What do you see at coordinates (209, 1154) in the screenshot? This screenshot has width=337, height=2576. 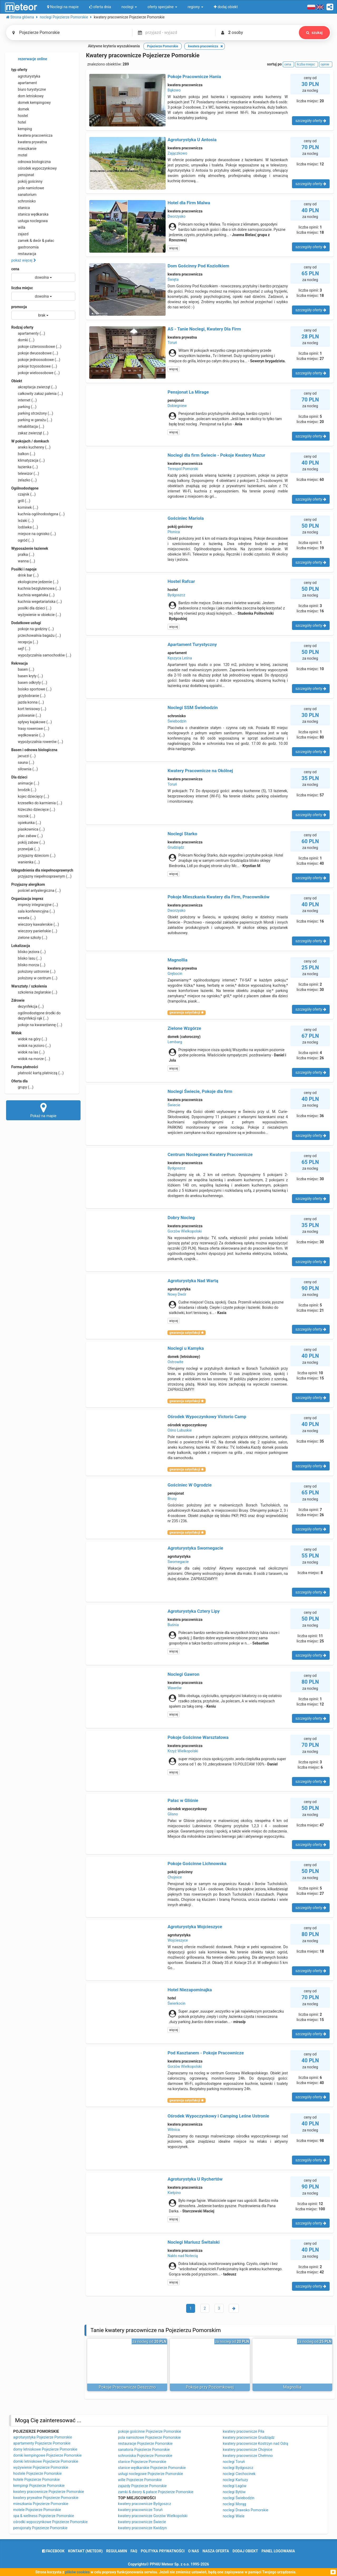 I see `Centrum Noclegowe Kwatery Pracownicze` at bounding box center [209, 1154].